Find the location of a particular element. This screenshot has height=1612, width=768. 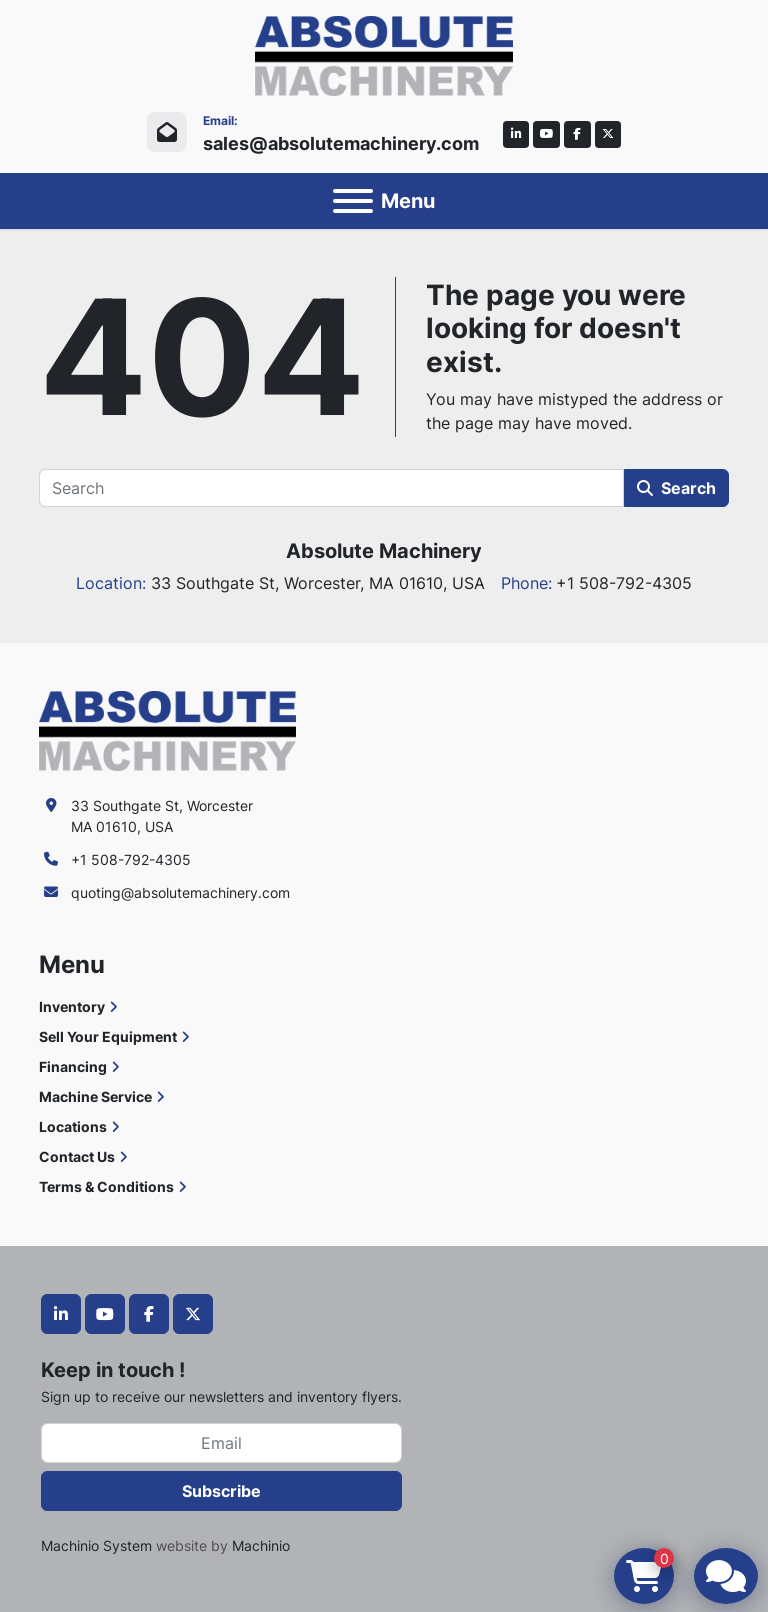

[Menu] is located at coordinates (353, 201).